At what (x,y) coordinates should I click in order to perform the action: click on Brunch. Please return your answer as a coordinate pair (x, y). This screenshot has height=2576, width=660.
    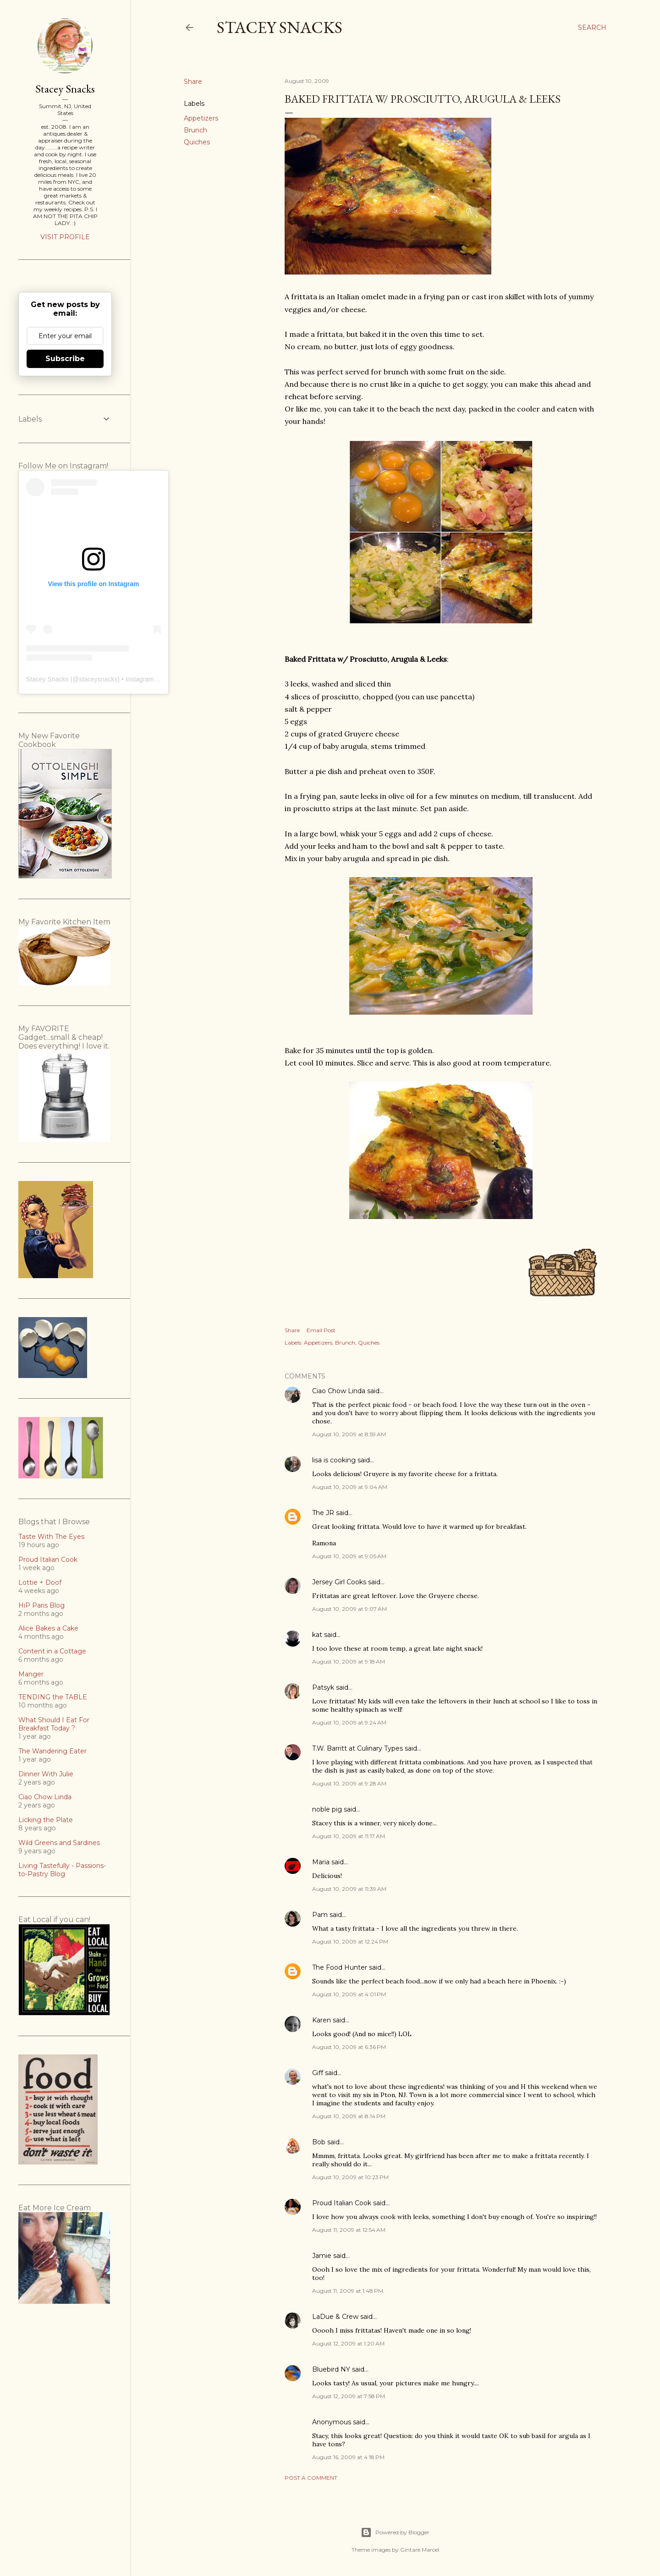
    Looking at the image, I should click on (195, 130).